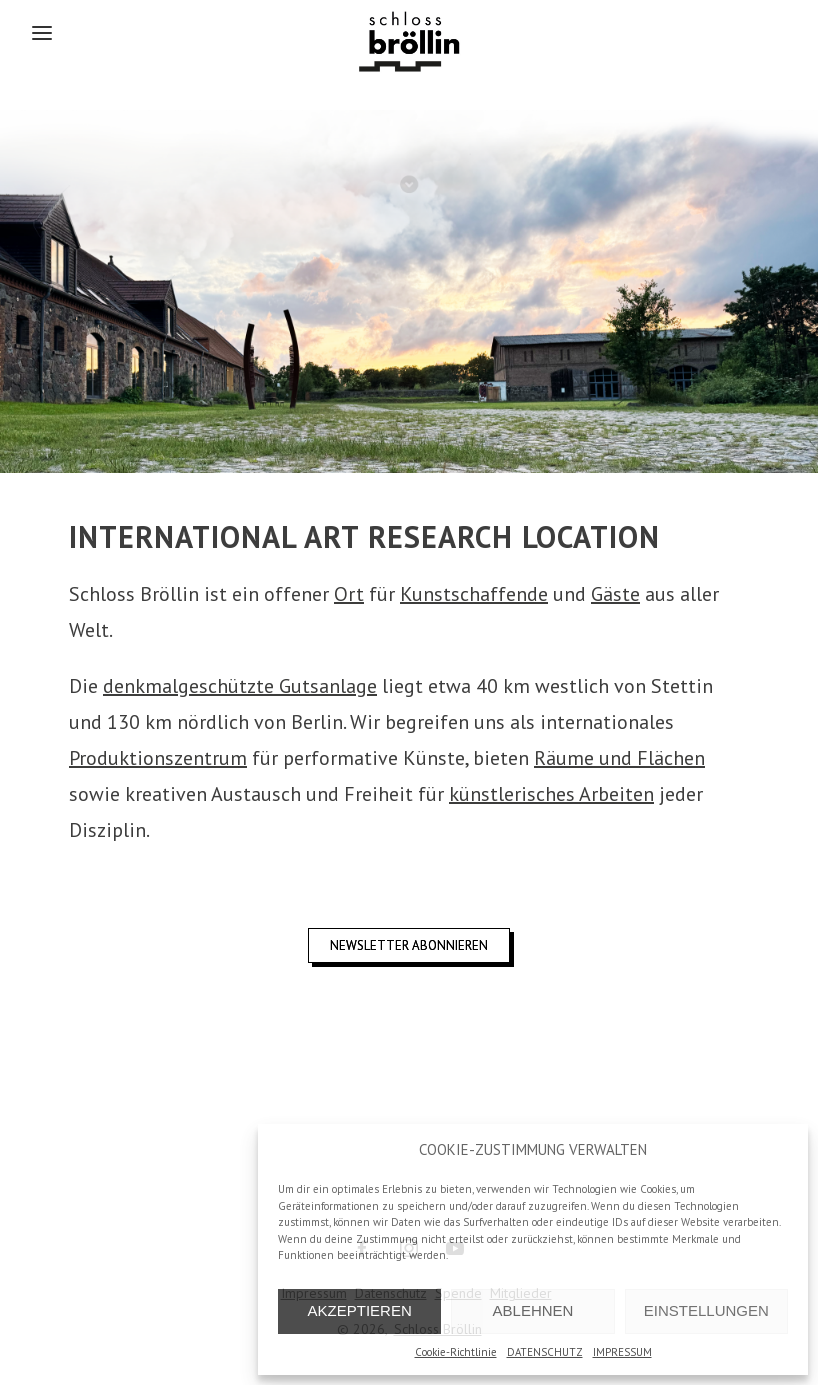 This screenshot has height=1385, width=818. I want to click on Produktionszentrum, so click(158, 758).